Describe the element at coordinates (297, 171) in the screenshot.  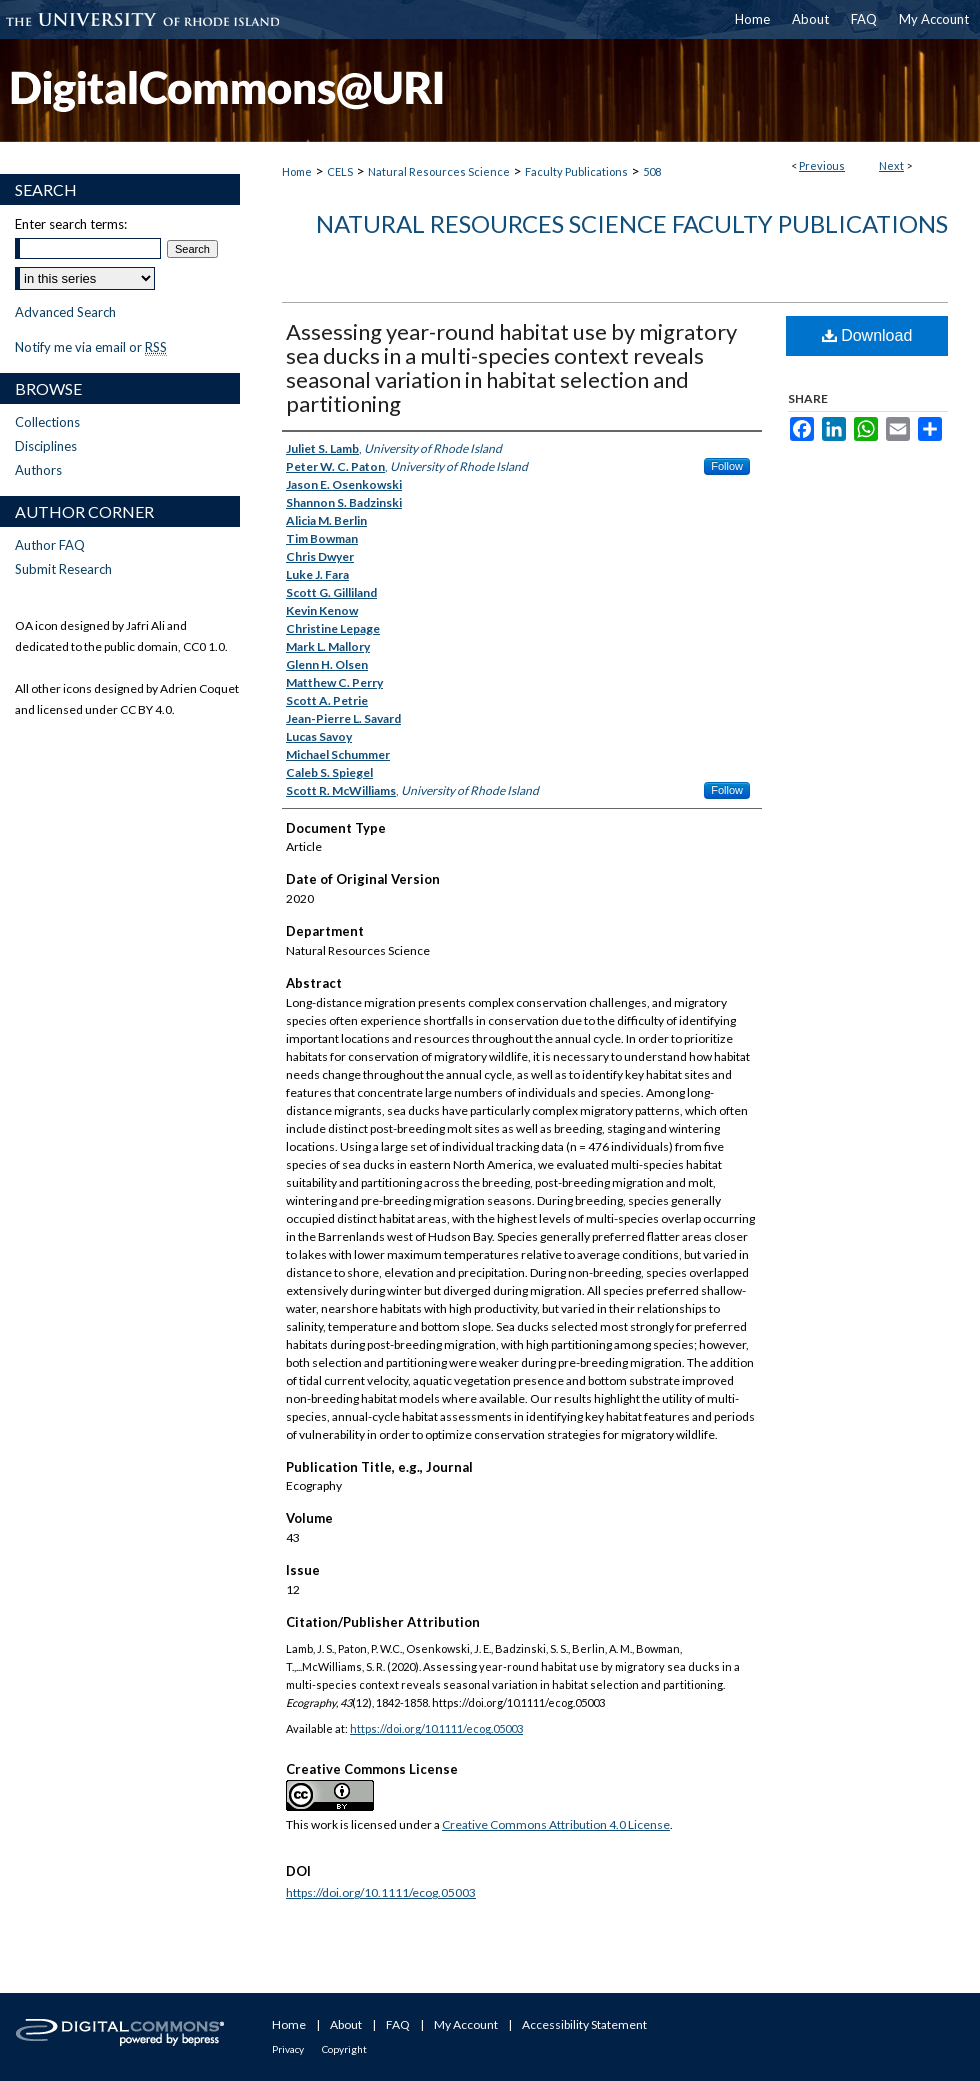
I see `Home` at that location.